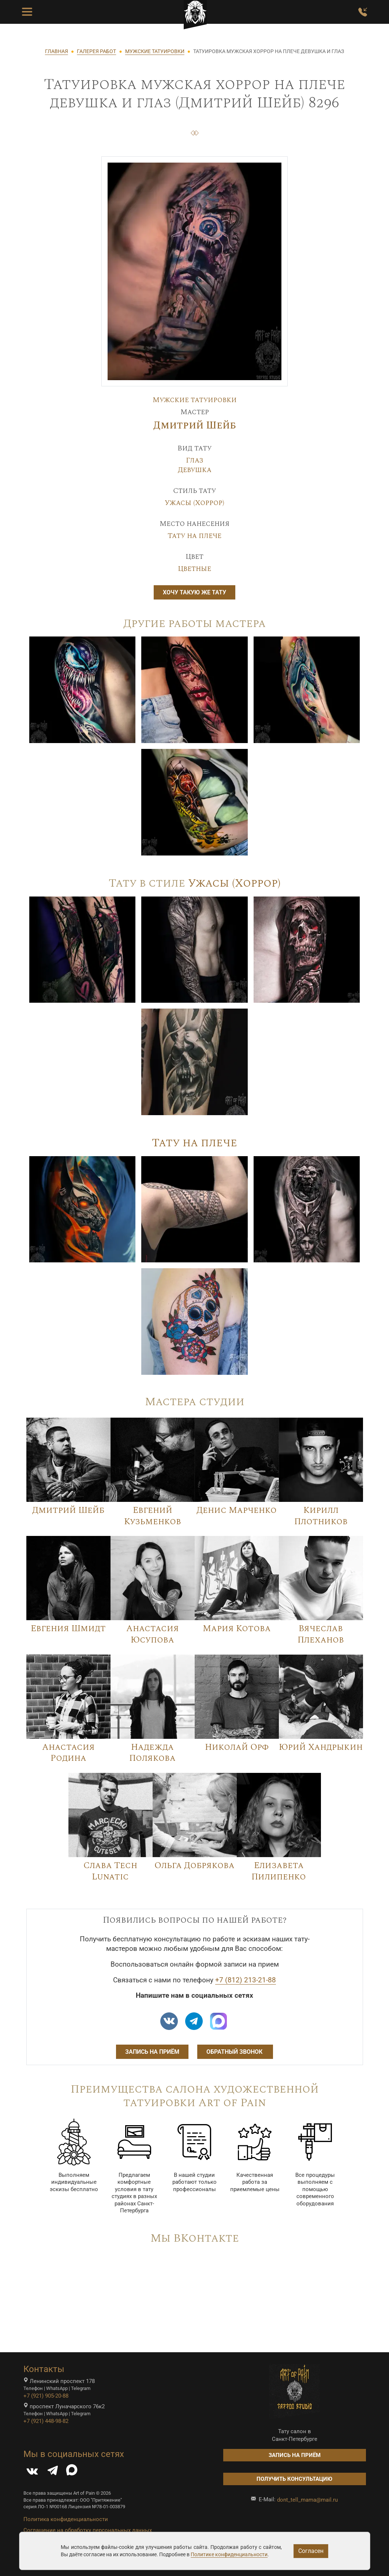 The height and width of the screenshot is (2576, 389). Describe the element at coordinates (154, 51) in the screenshot. I see `МУЖСКИЕ ТАТУИРОВКИ` at that location.